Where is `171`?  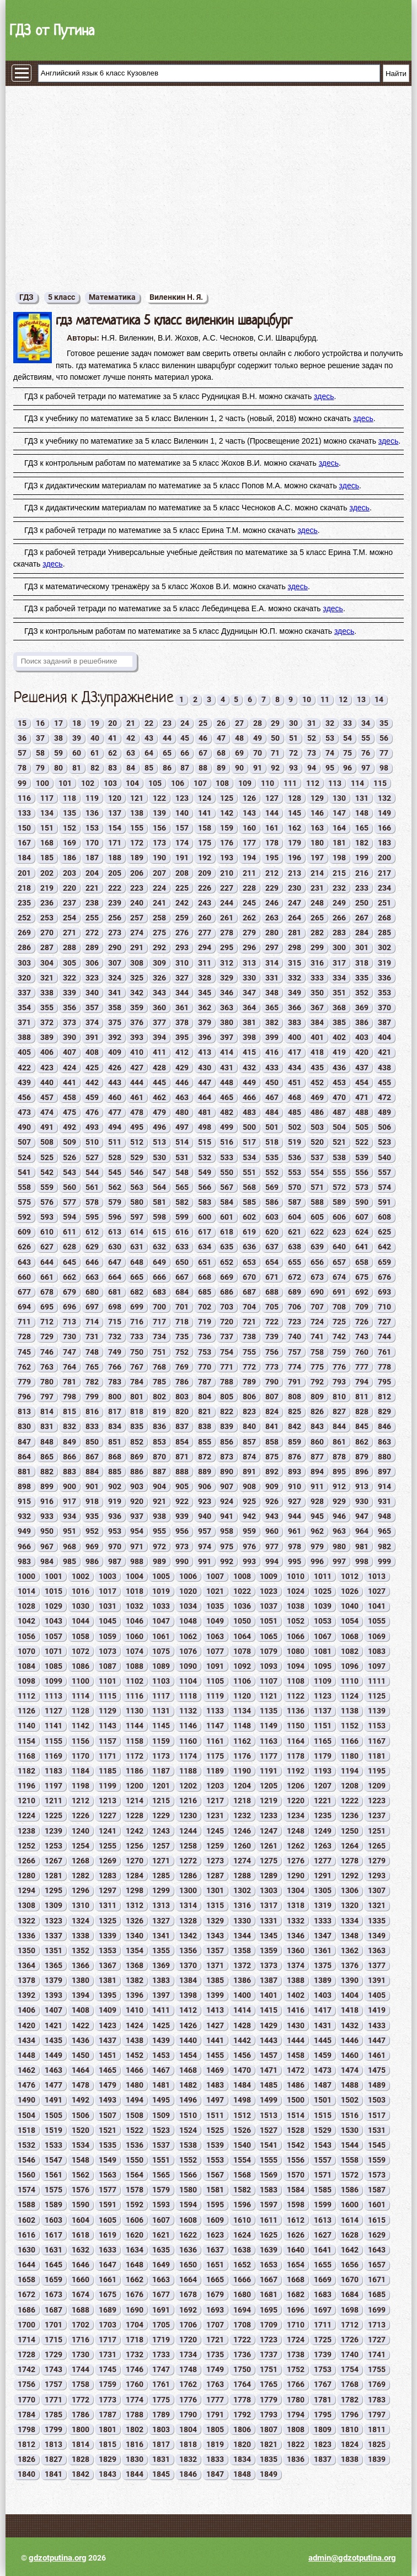 171 is located at coordinates (114, 842).